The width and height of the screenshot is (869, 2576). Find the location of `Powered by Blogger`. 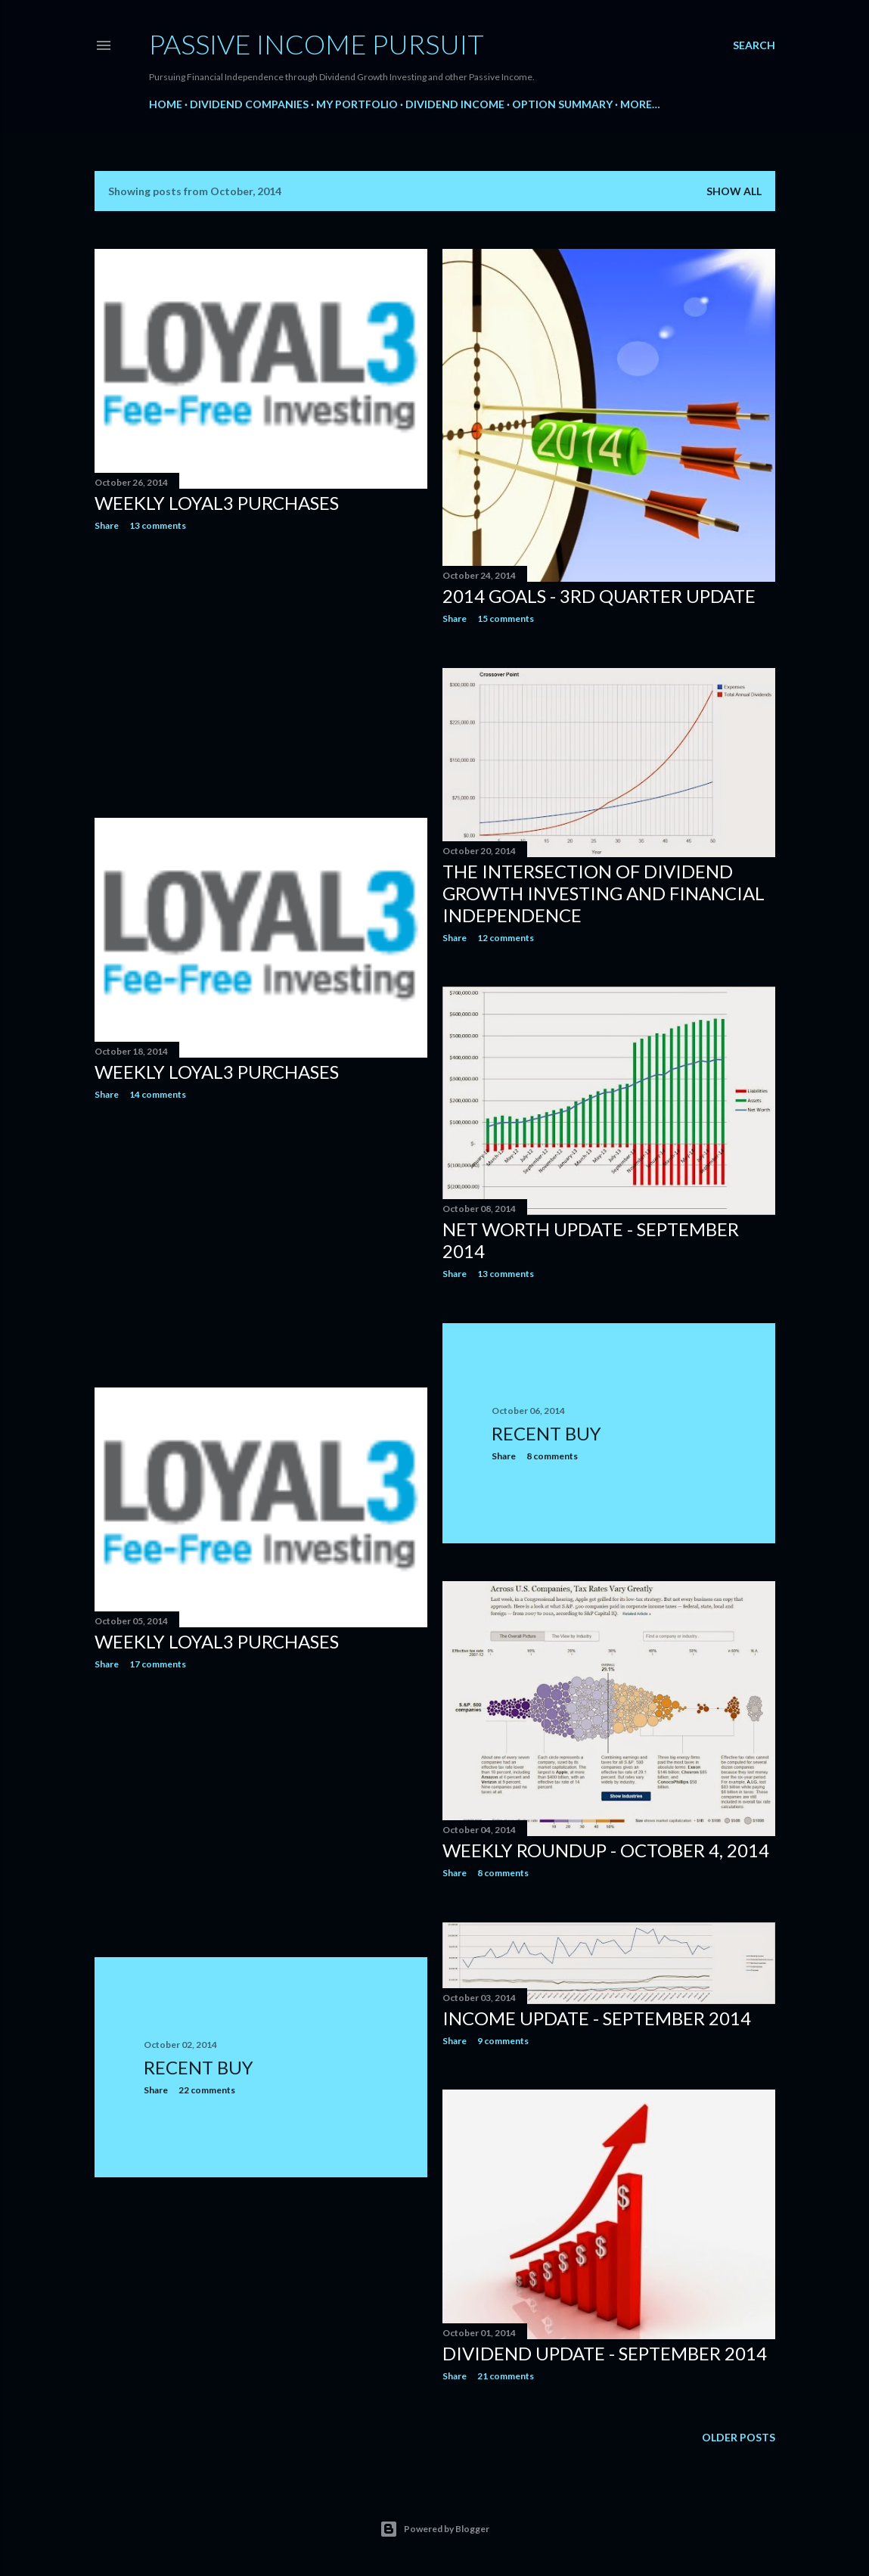

Powered by Blogger is located at coordinates (434, 2529).